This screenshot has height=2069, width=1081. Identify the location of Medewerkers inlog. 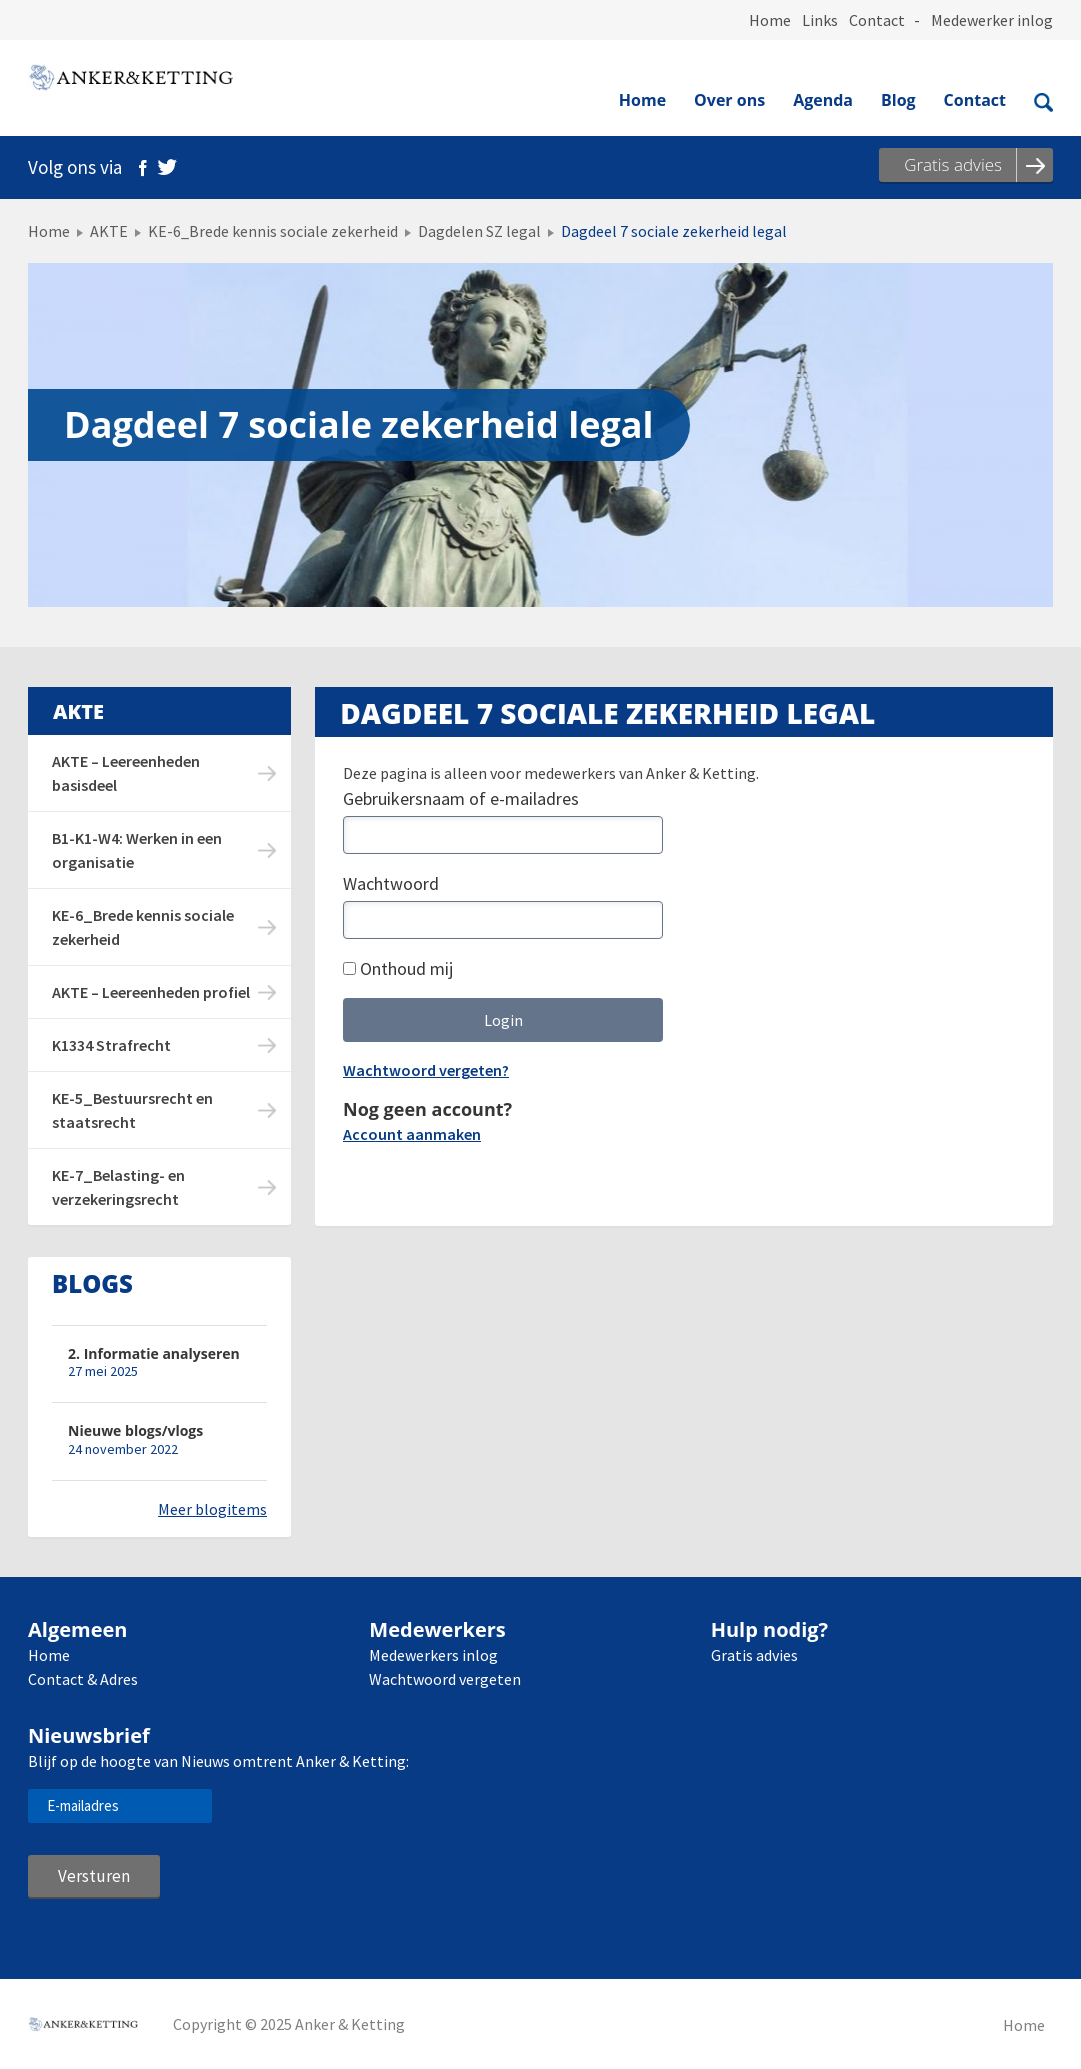
(433, 1655).